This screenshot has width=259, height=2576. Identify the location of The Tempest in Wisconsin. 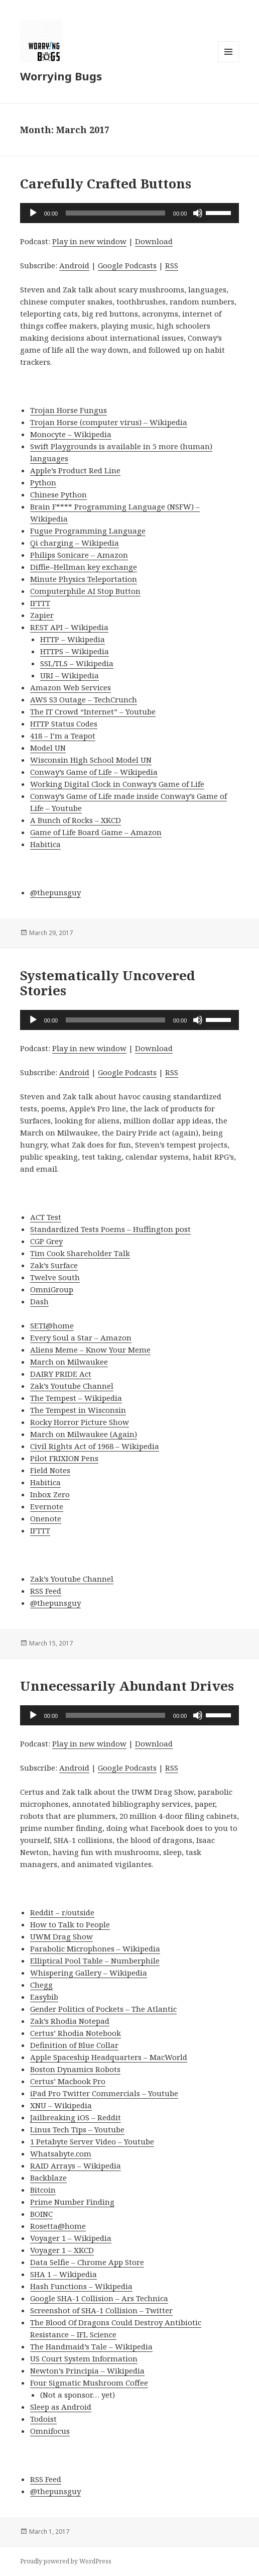
(78, 1410).